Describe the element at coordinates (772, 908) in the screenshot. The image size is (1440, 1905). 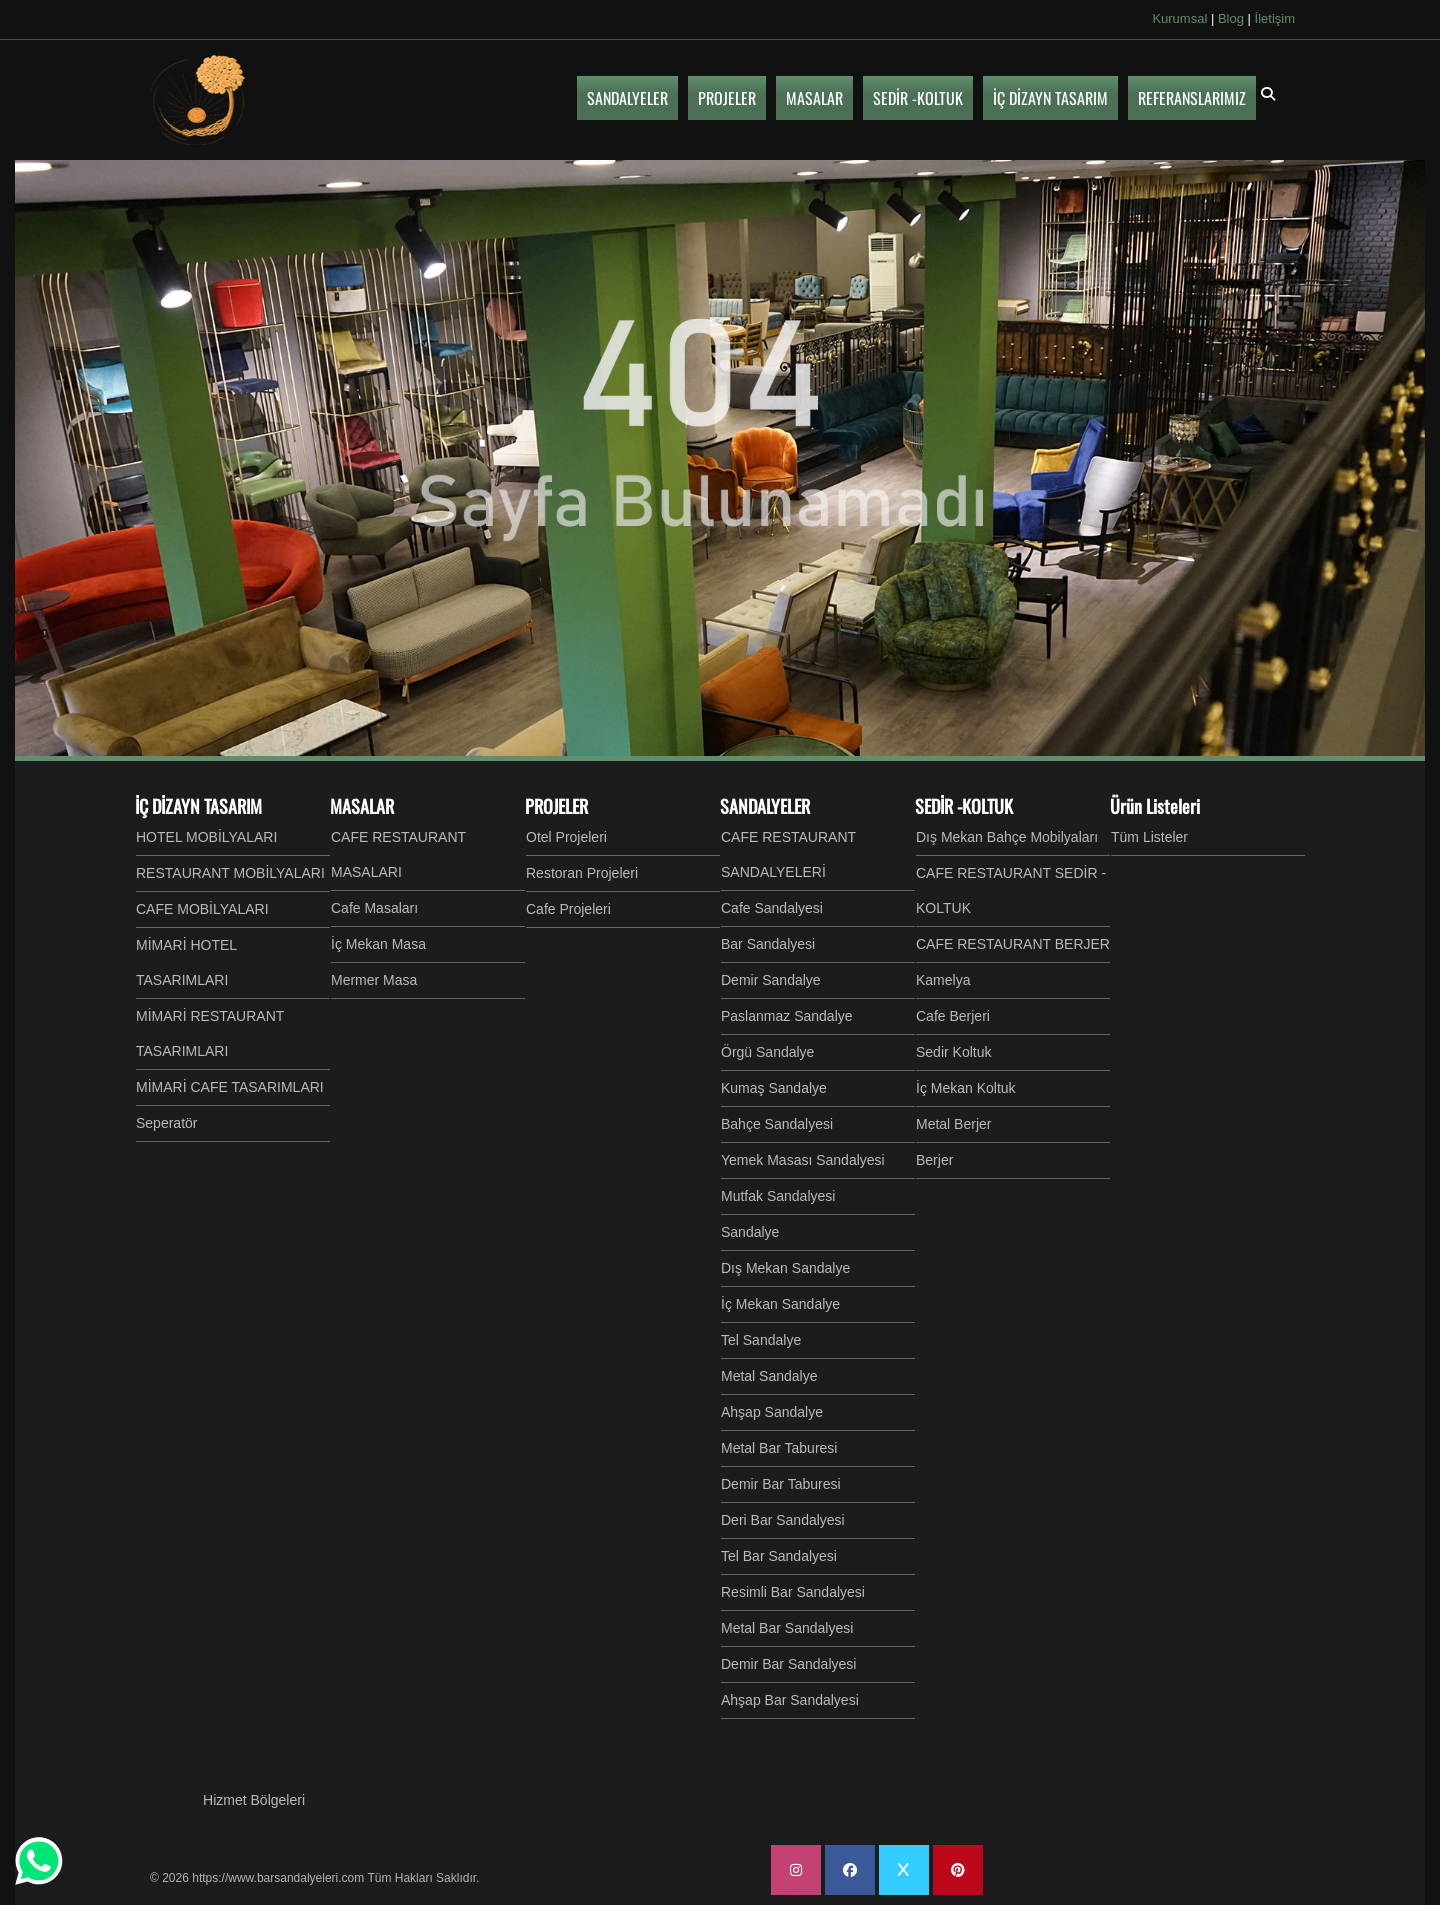
I see `Cafe Sandalyesi` at that location.